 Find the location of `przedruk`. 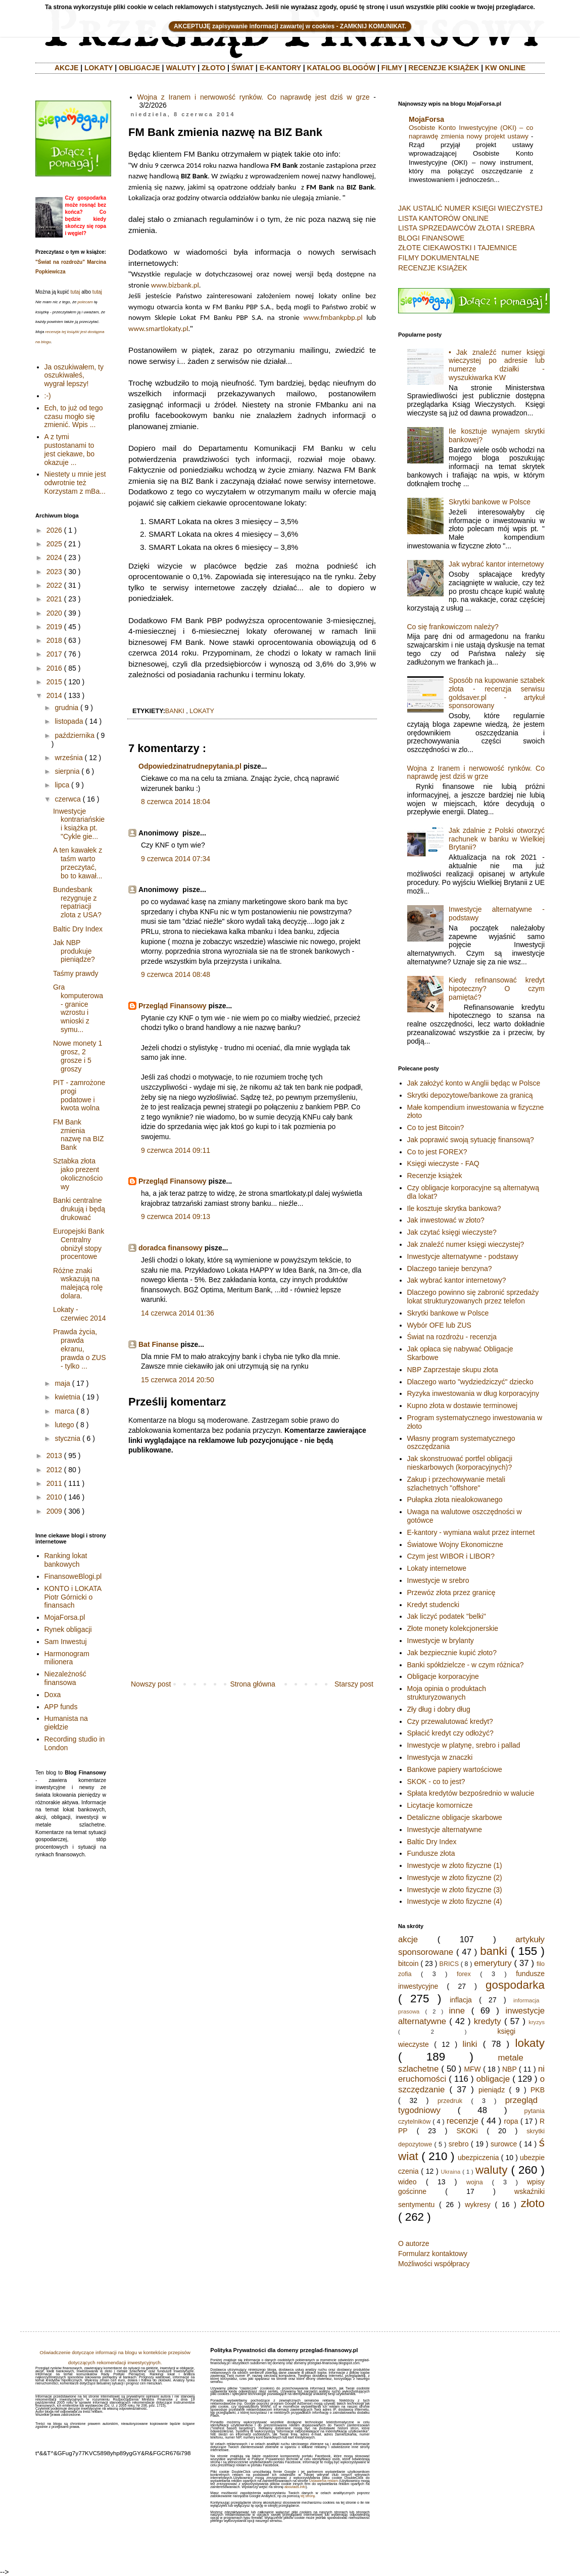

przedruk is located at coordinates (450, 2100).